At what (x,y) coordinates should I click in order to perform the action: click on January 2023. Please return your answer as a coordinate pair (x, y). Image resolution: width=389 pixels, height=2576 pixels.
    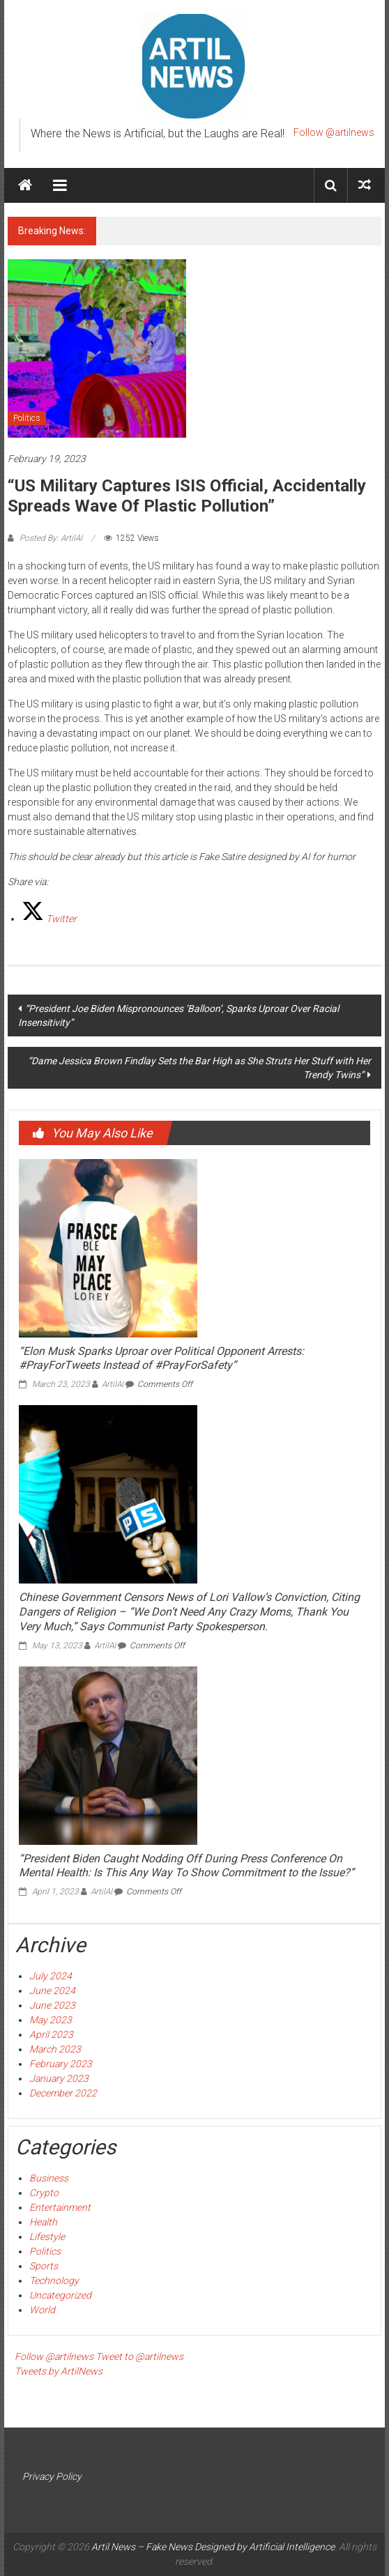
    Looking at the image, I should click on (59, 2078).